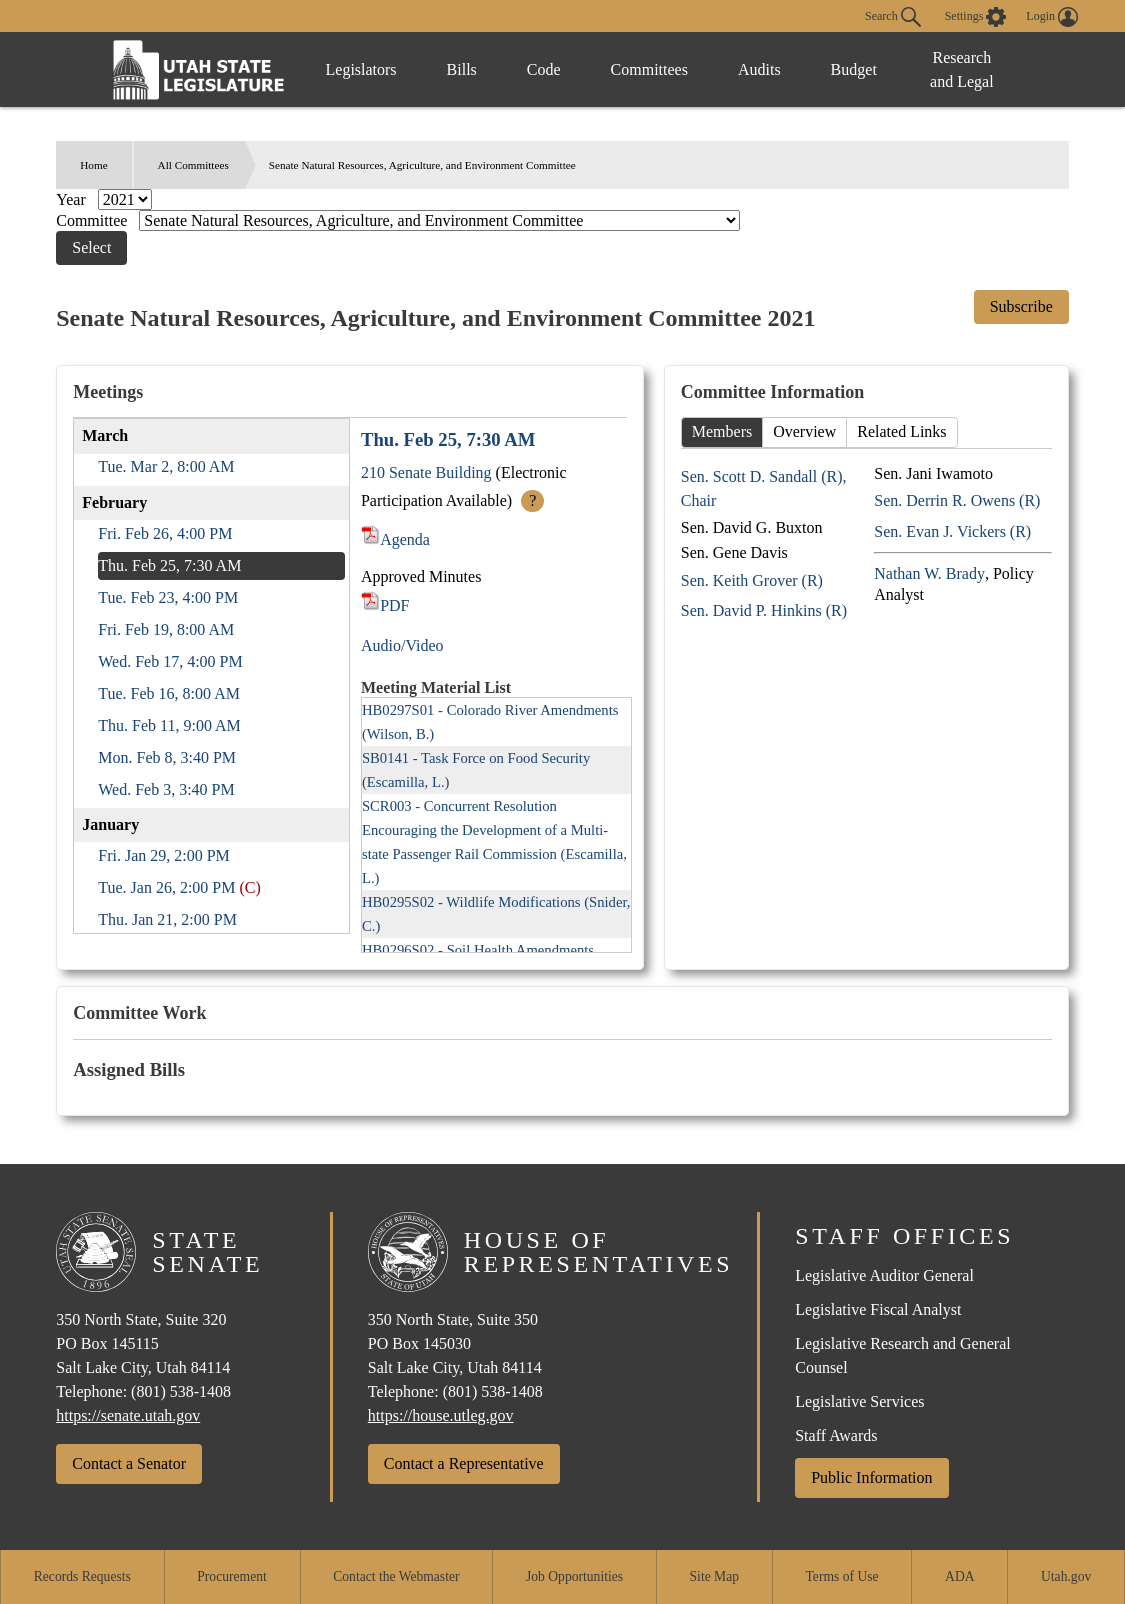 The image size is (1125, 1604). Describe the element at coordinates (128, 1415) in the screenshot. I see `https://senate.utah.gov` at that location.